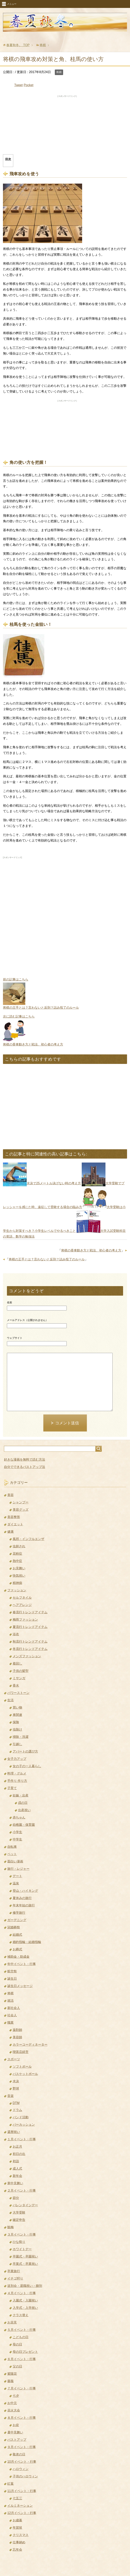 This screenshot has height=2576, width=130. What do you see at coordinates (13, 2059) in the screenshot?
I see `スポーツ` at bounding box center [13, 2059].